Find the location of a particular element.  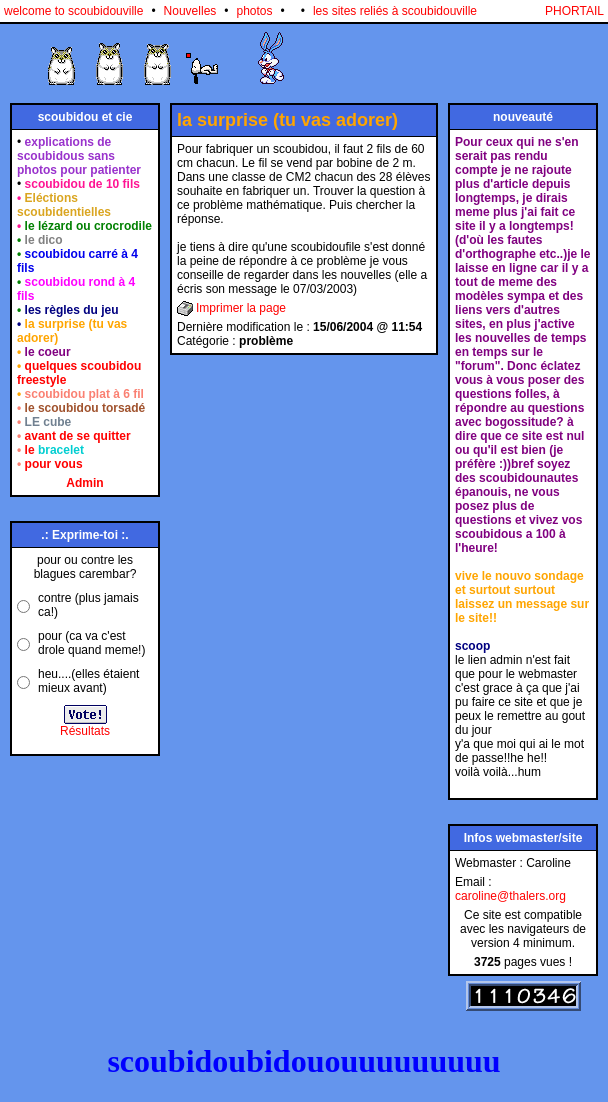

Nouvelles is located at coordinates (190, 11).